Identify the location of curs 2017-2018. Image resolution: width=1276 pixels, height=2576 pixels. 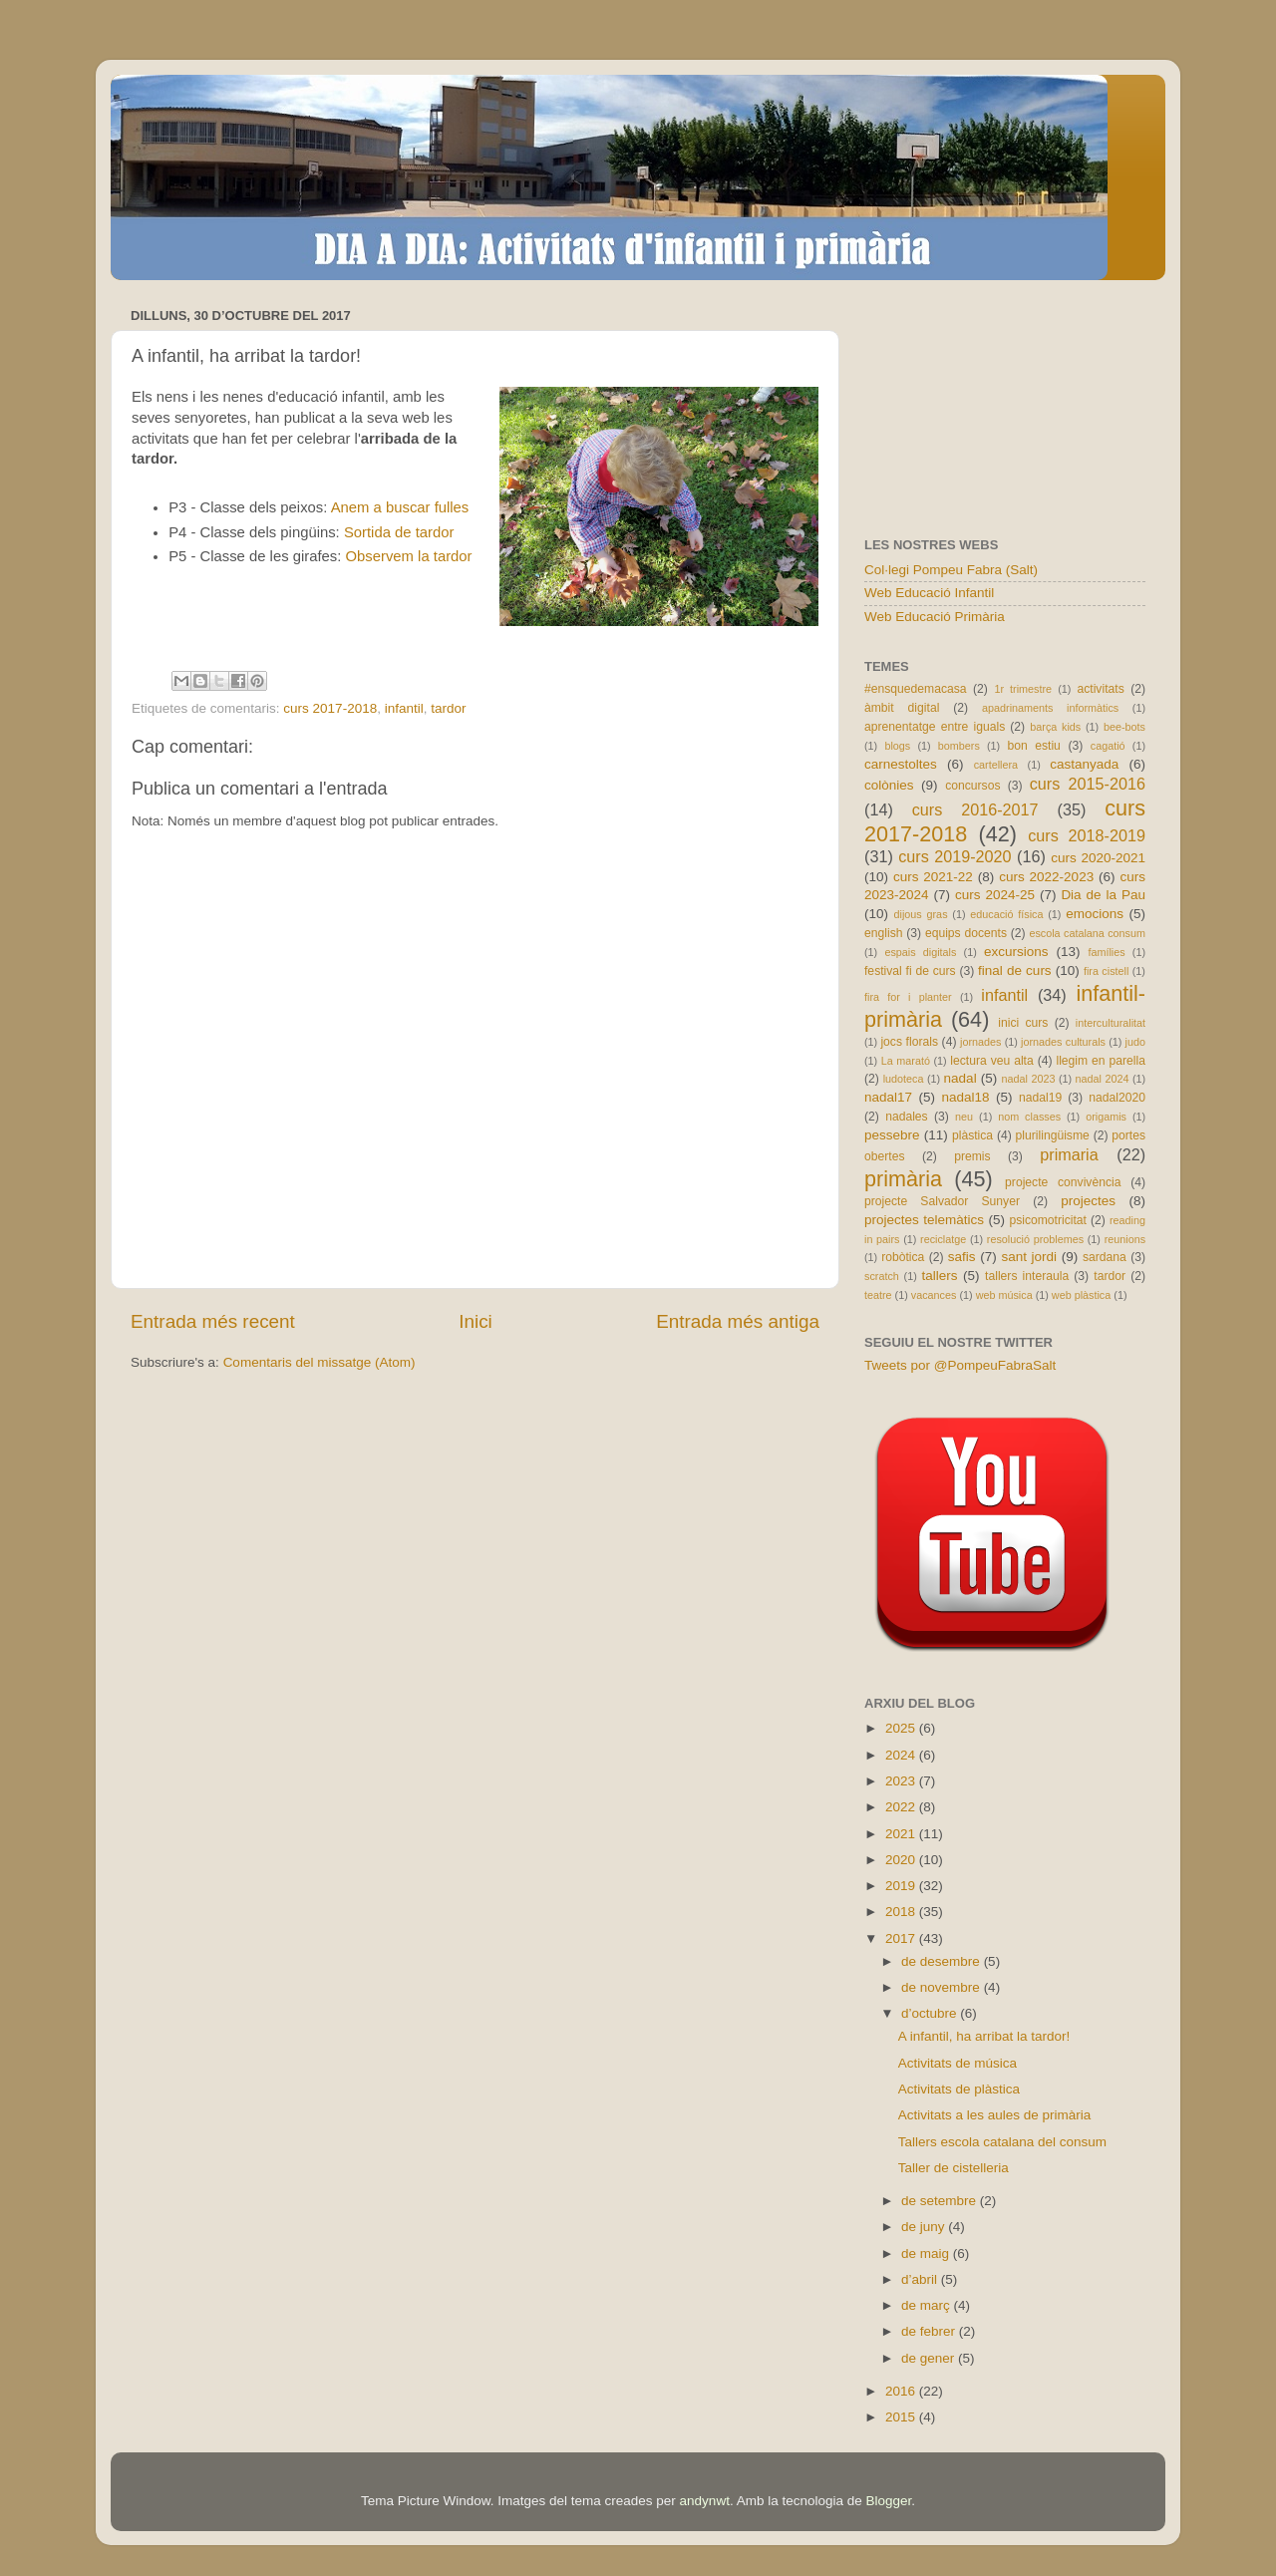
(330, 708).